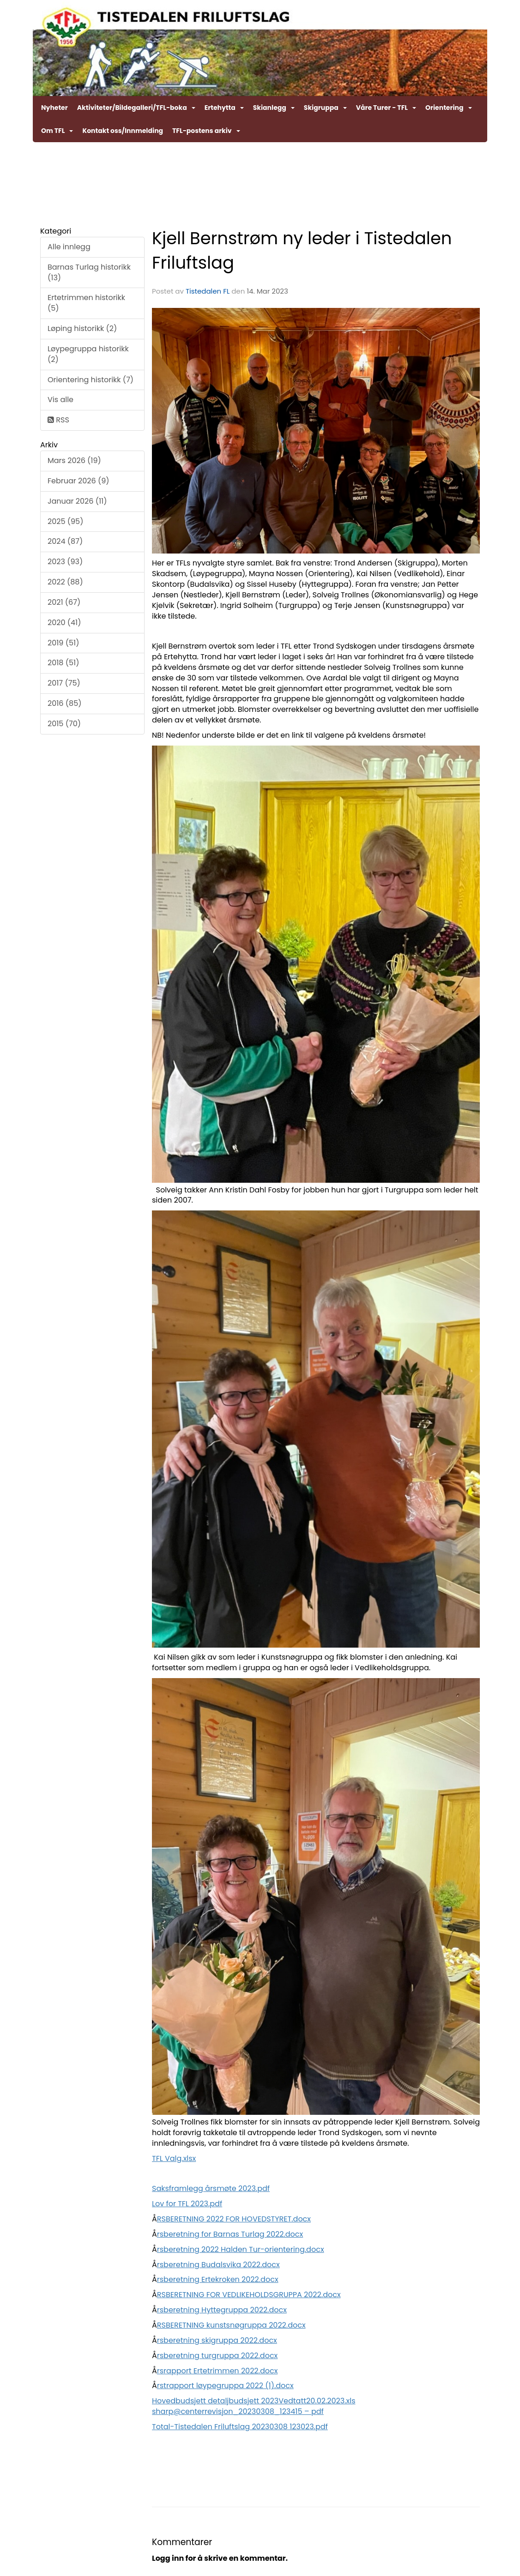 This screenshot has height=2576, width=520. What do you see at coordinates (249, 2294) in the screenshot?
I see `RSBERETNING FOR VEDLIKEHOLDSGRUPPA 2022.docx` at bounding box center [249, 2294].